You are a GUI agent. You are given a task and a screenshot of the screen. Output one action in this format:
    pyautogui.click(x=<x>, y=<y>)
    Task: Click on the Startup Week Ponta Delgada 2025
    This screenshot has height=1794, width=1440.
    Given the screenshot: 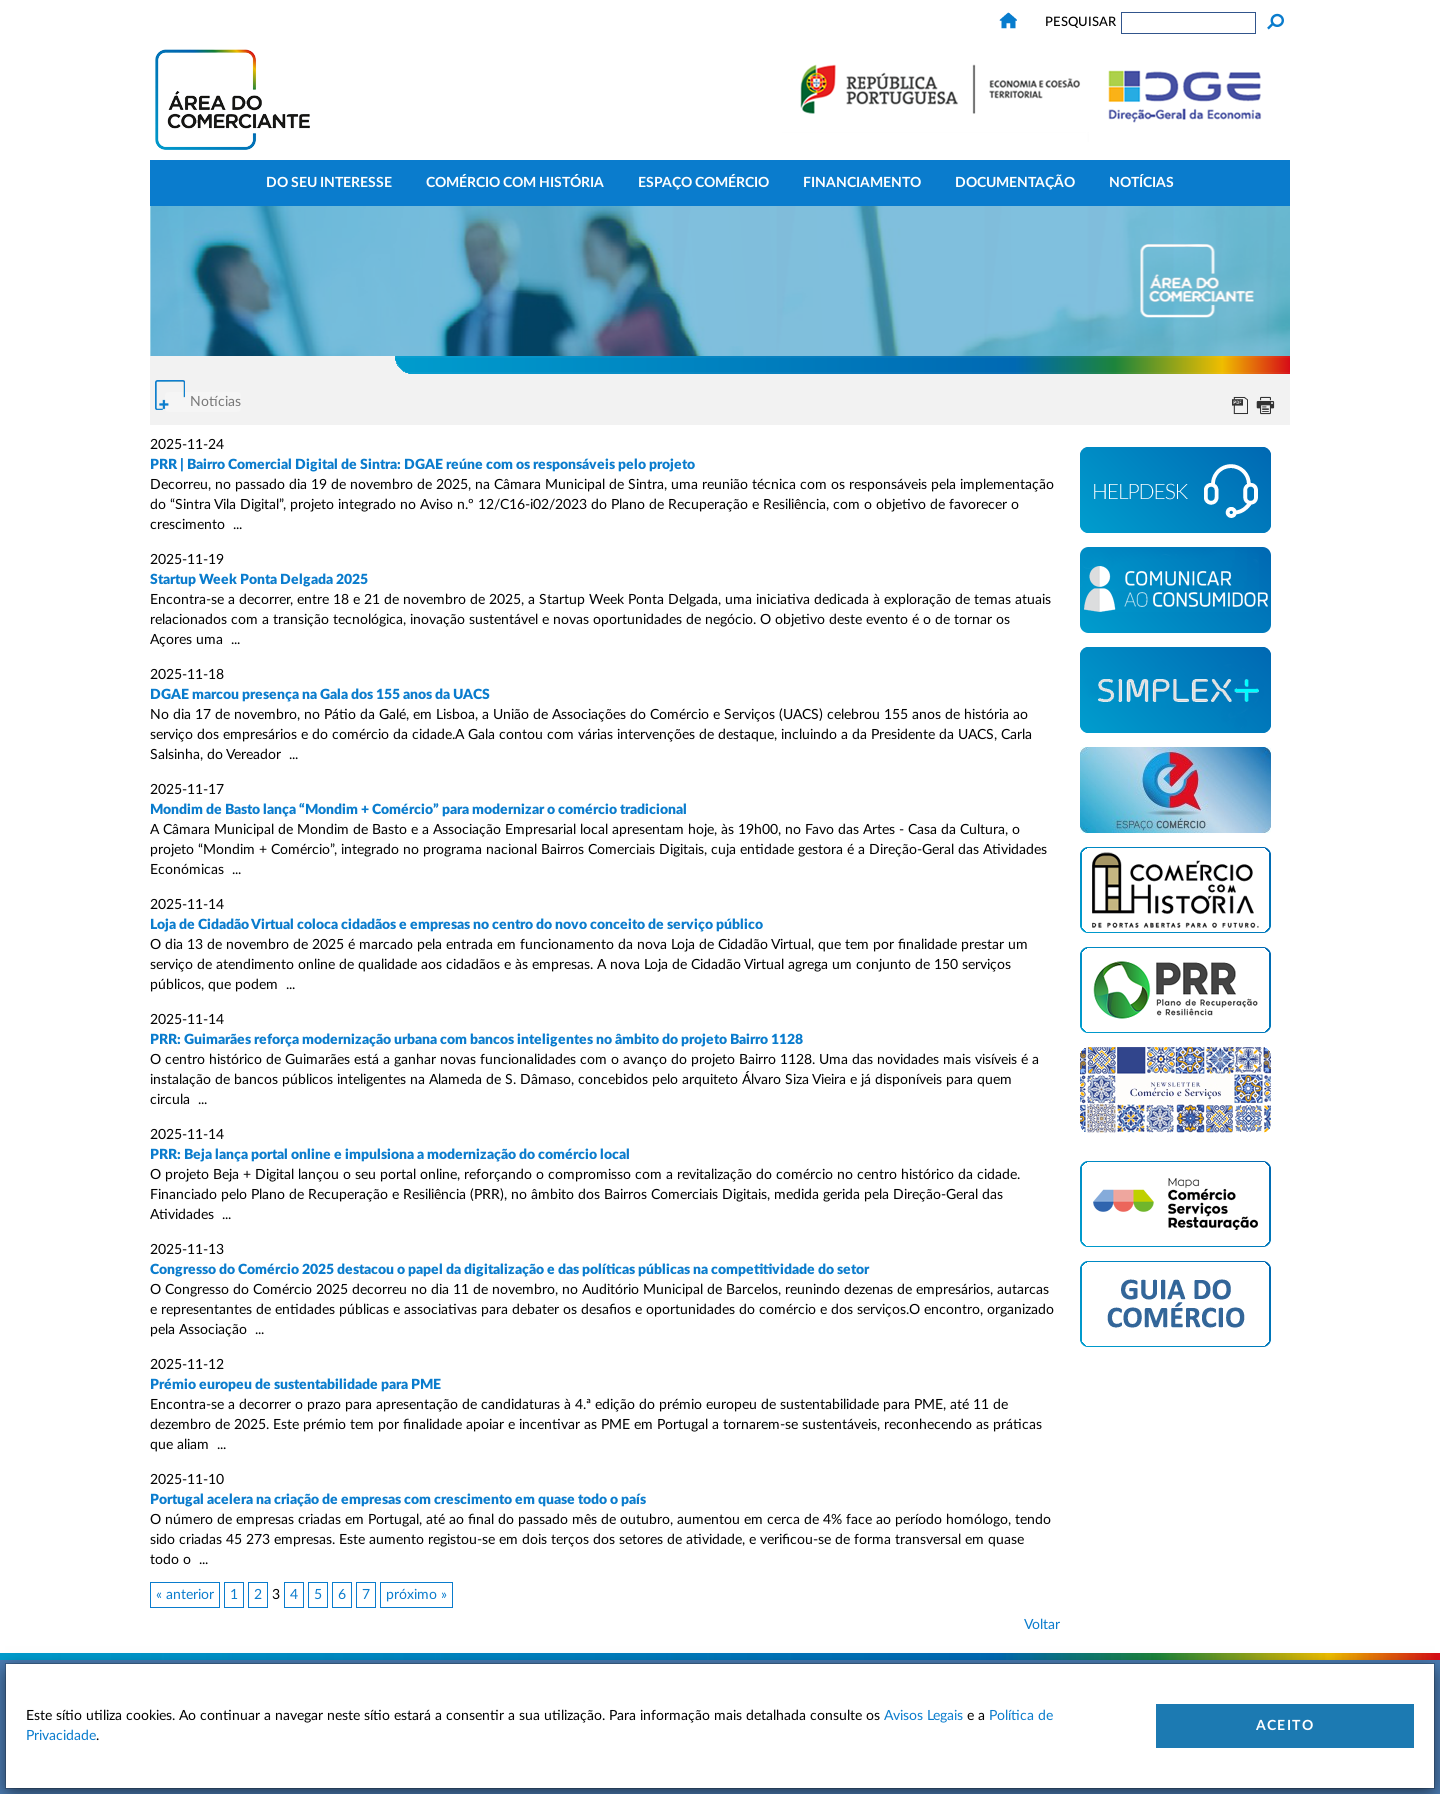 What is the action you would take?
    pyautogui.click(x=259, y=580)
    